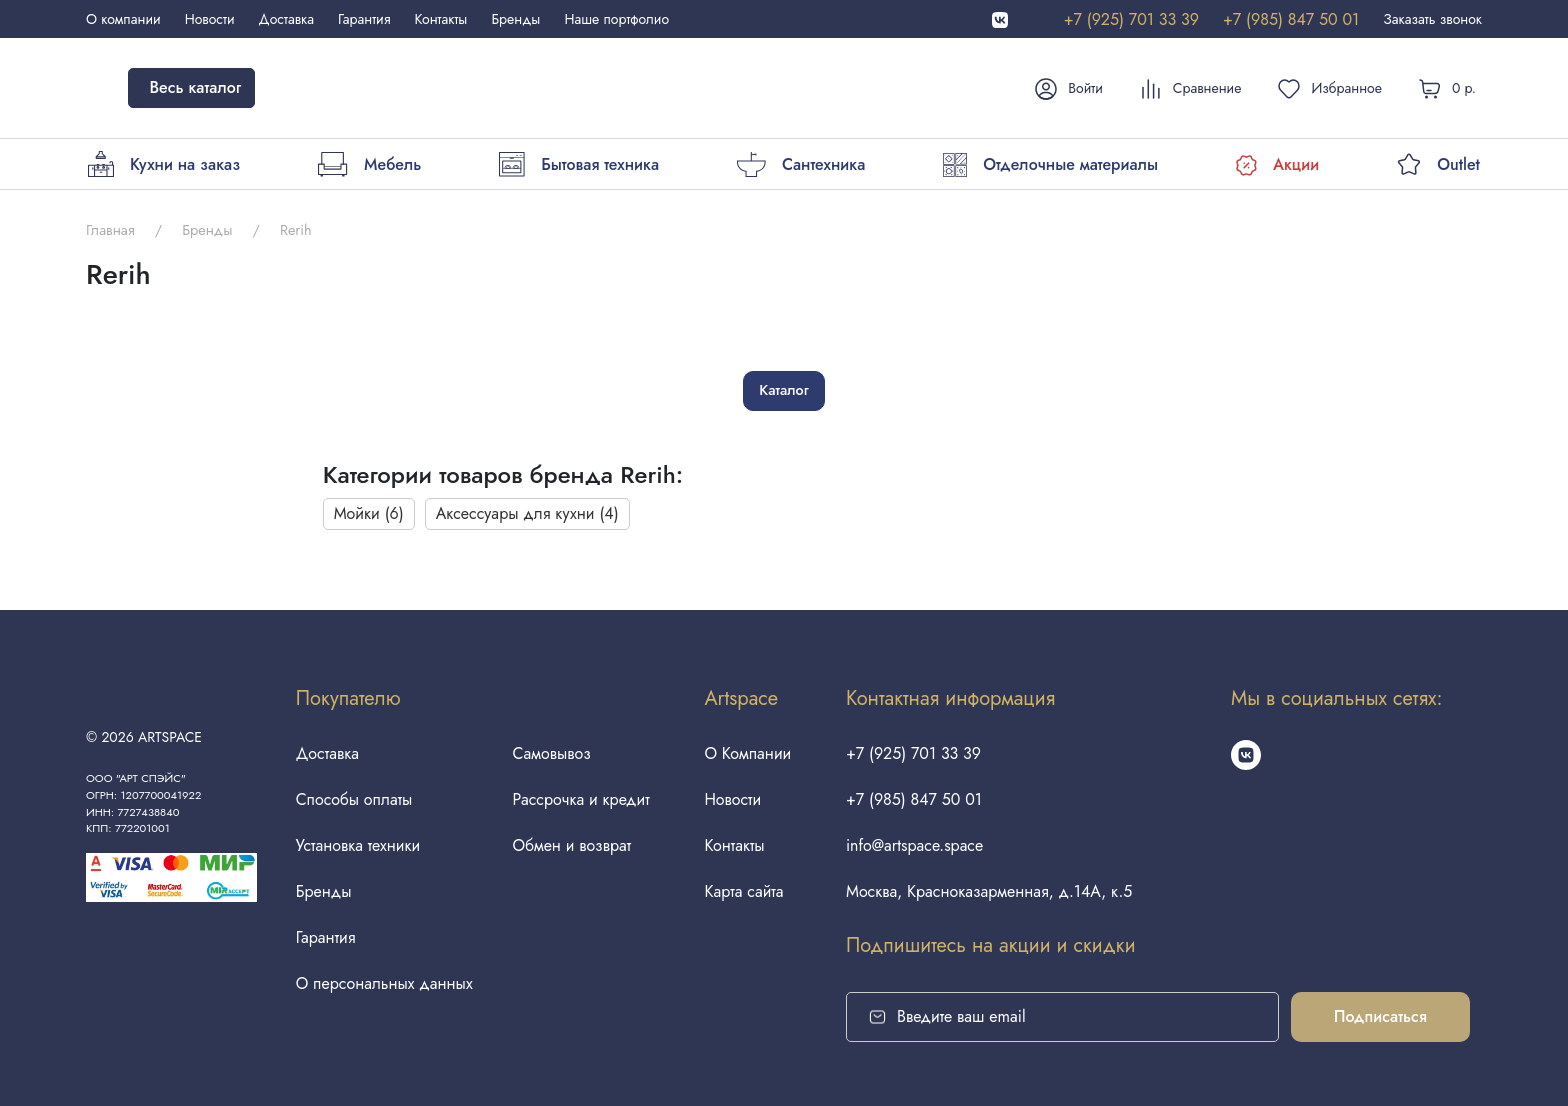  What do you see at coordinates (357, 845) in the screenshot?
I see `Установка техники` at bounding box center [357, 845].